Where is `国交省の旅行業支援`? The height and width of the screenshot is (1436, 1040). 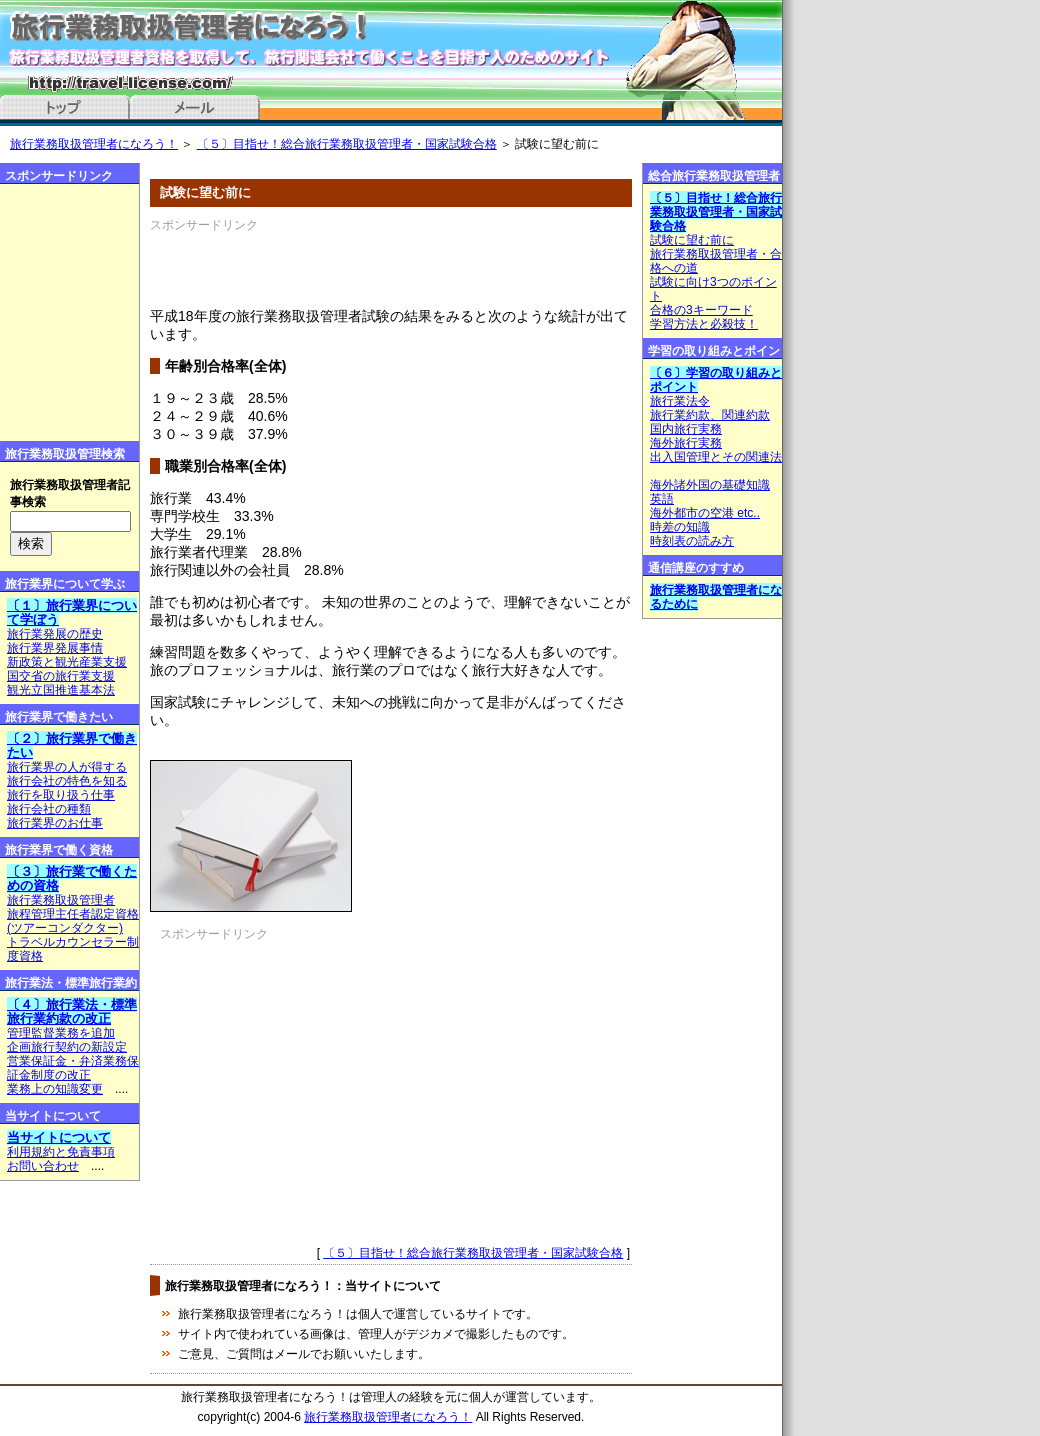
国交省の旅行業支援 is located at coordinates (61, 676).